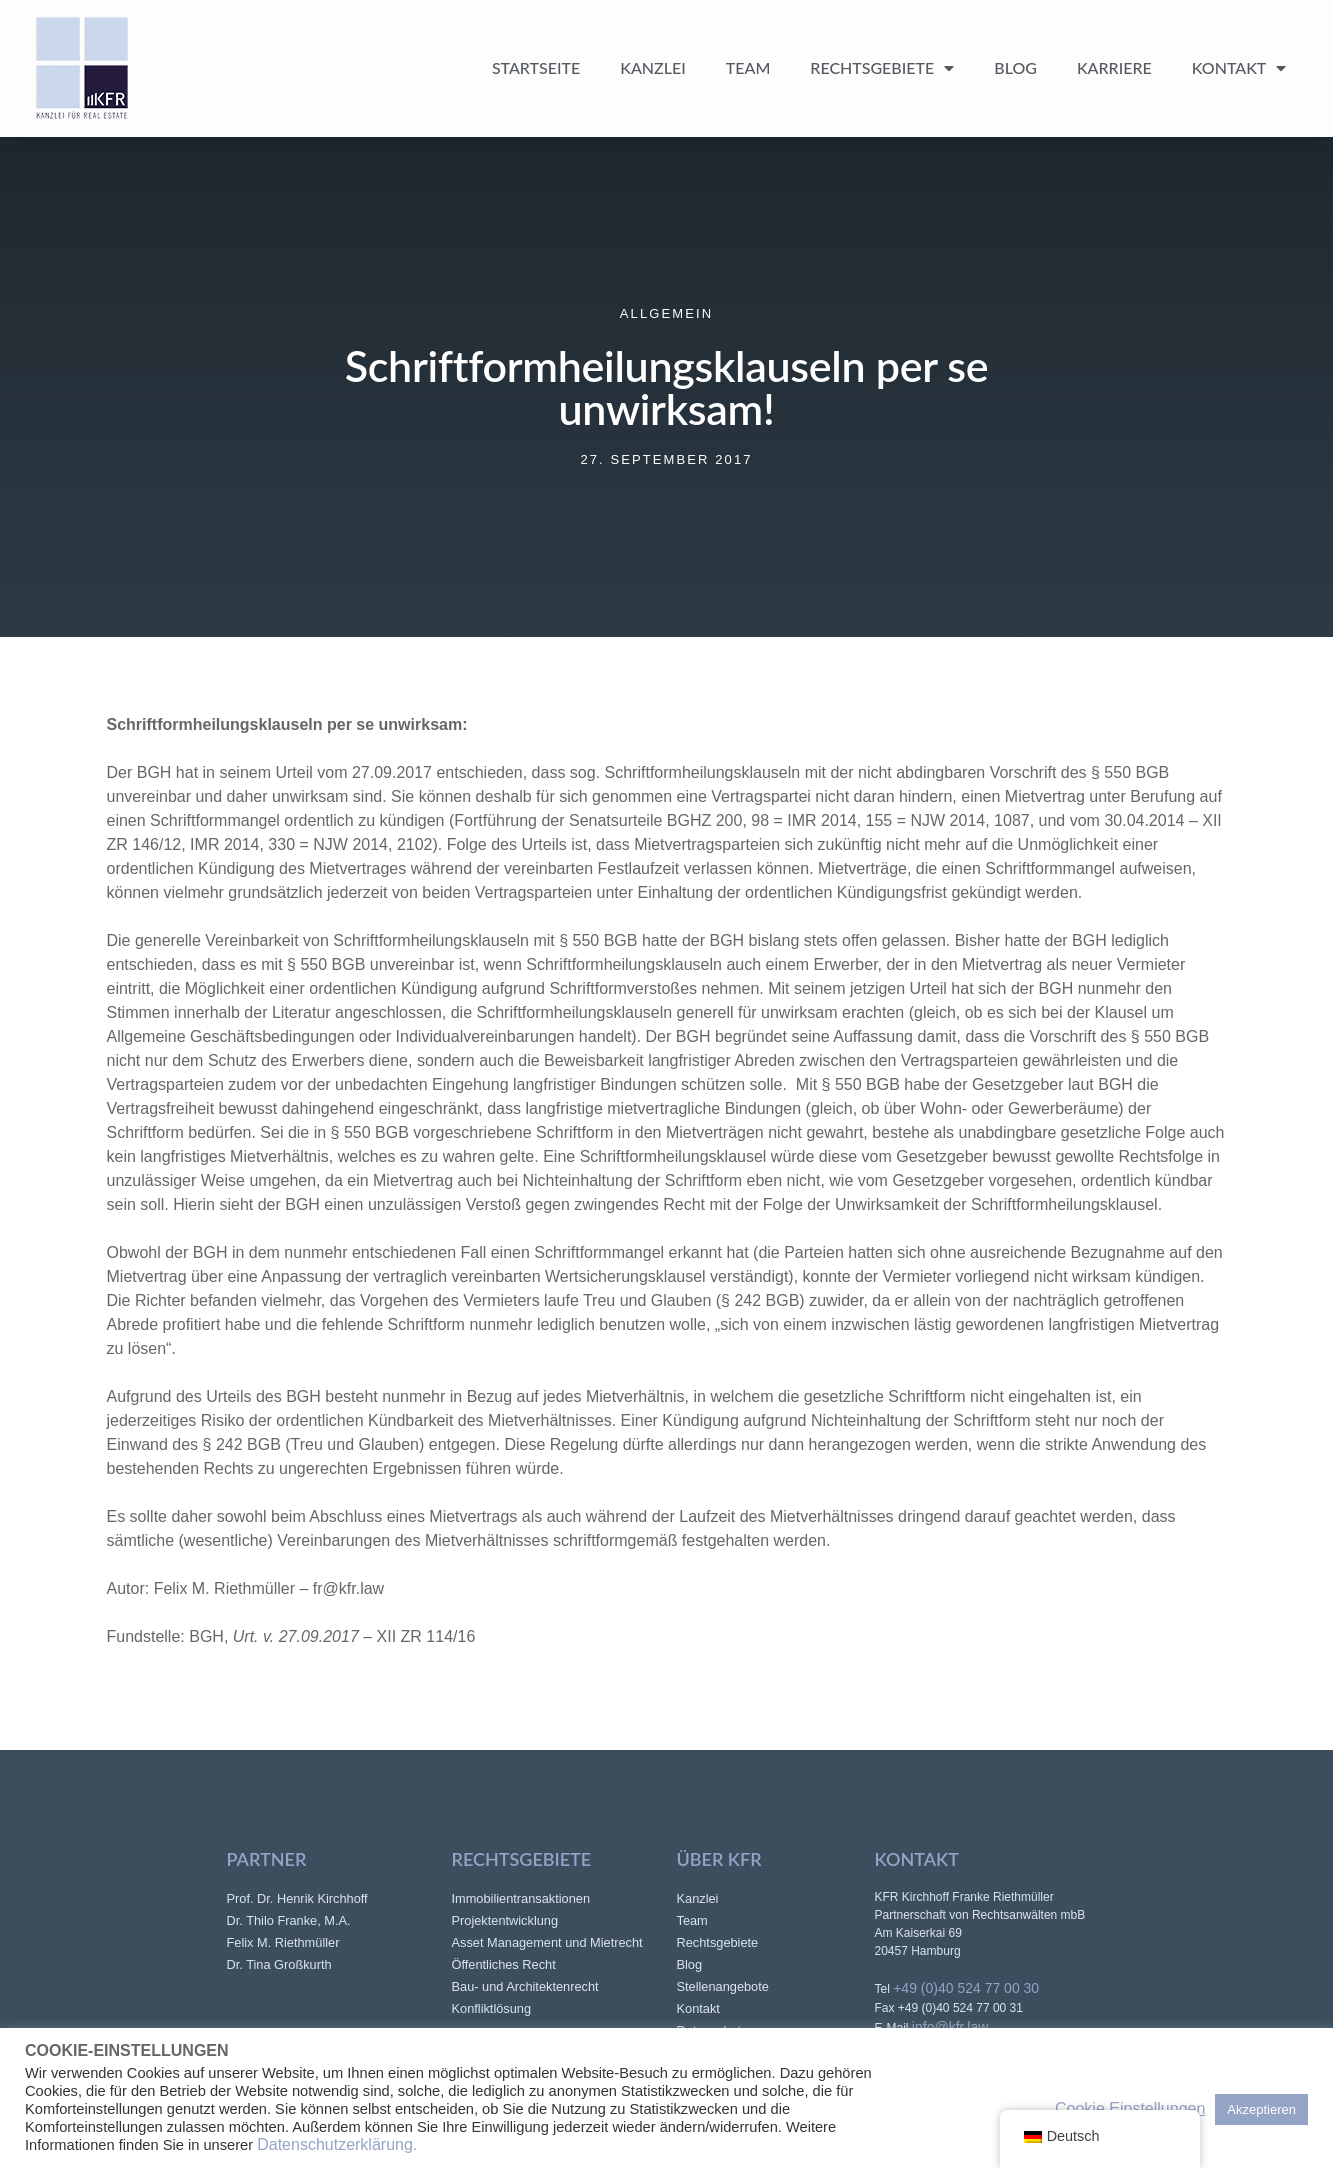  What do you see at coordinates (748, 67) in the screenshot?
I see `Team` at bounding box center [748, 67].